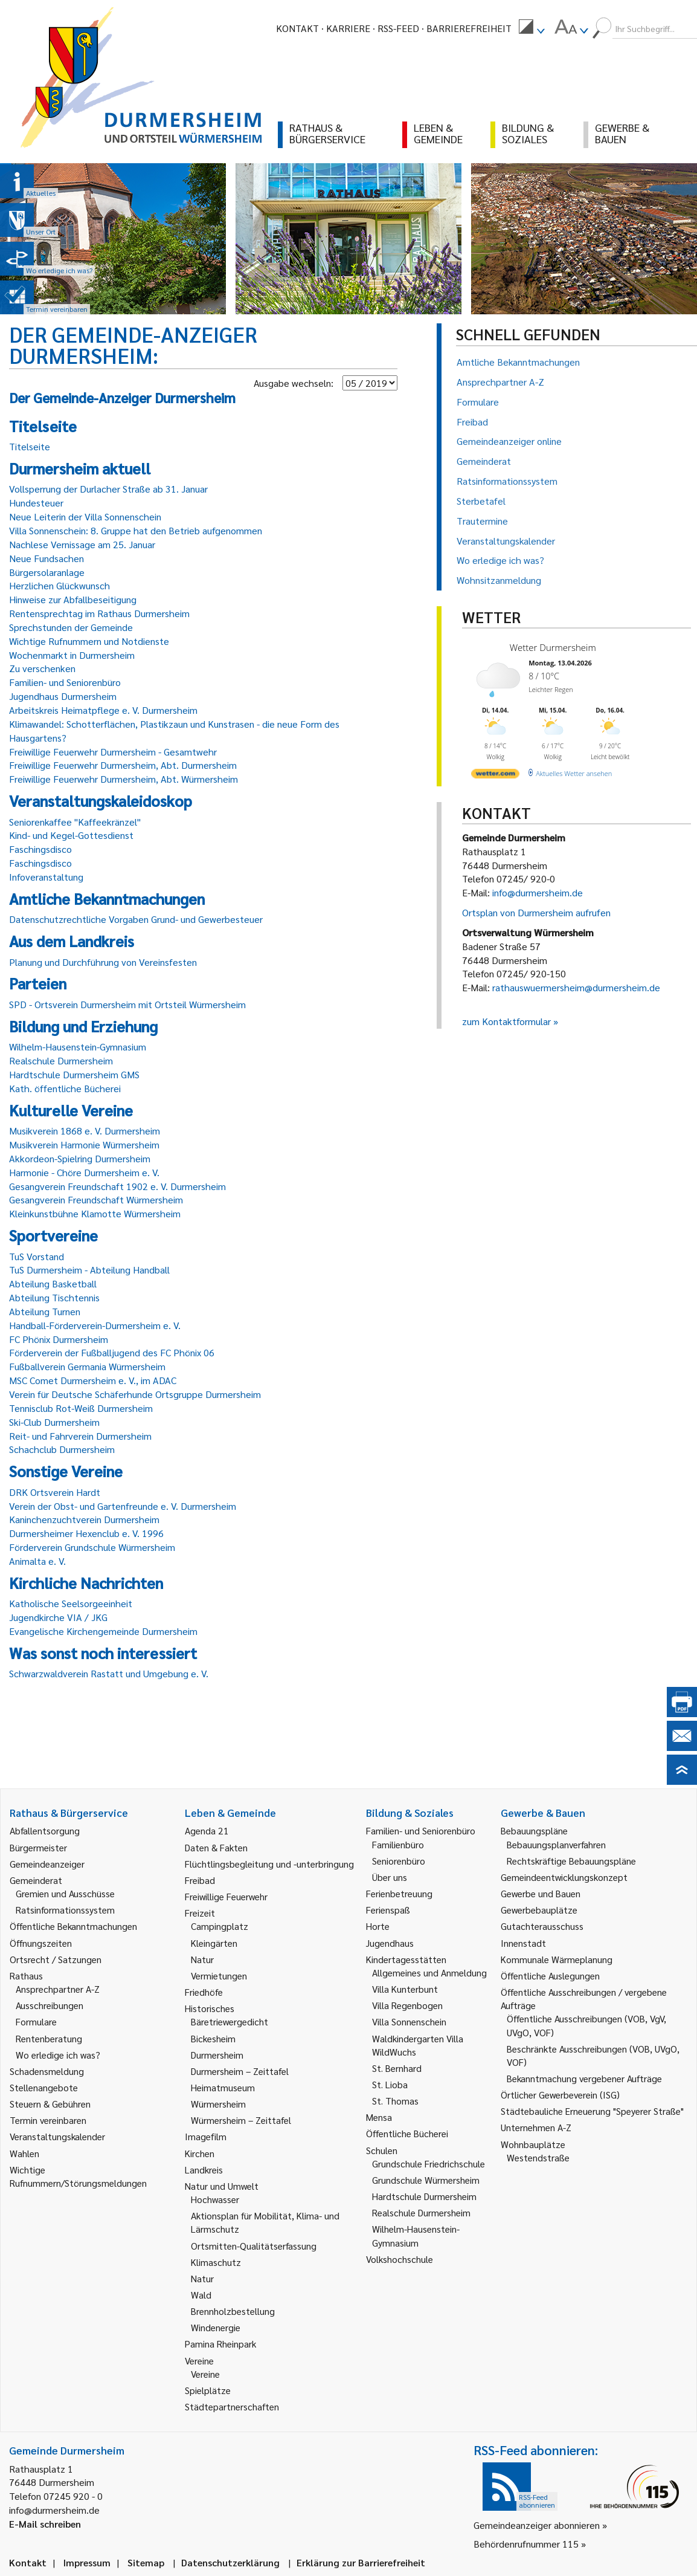 This screenshot has height=2576, width=697. I want to click on Bickesheim [link], so click(213, 2038).